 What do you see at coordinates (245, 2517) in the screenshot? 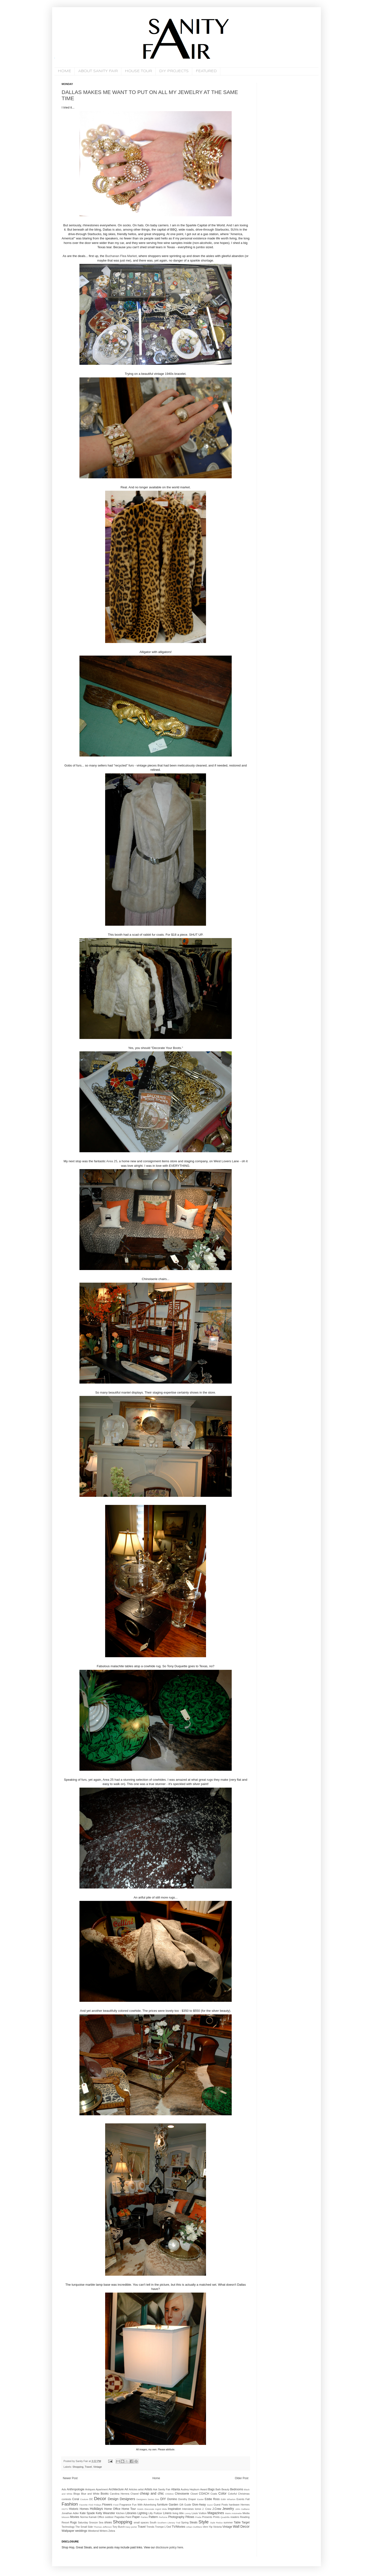
I see `Reading` at bounding box center [245, 2517].